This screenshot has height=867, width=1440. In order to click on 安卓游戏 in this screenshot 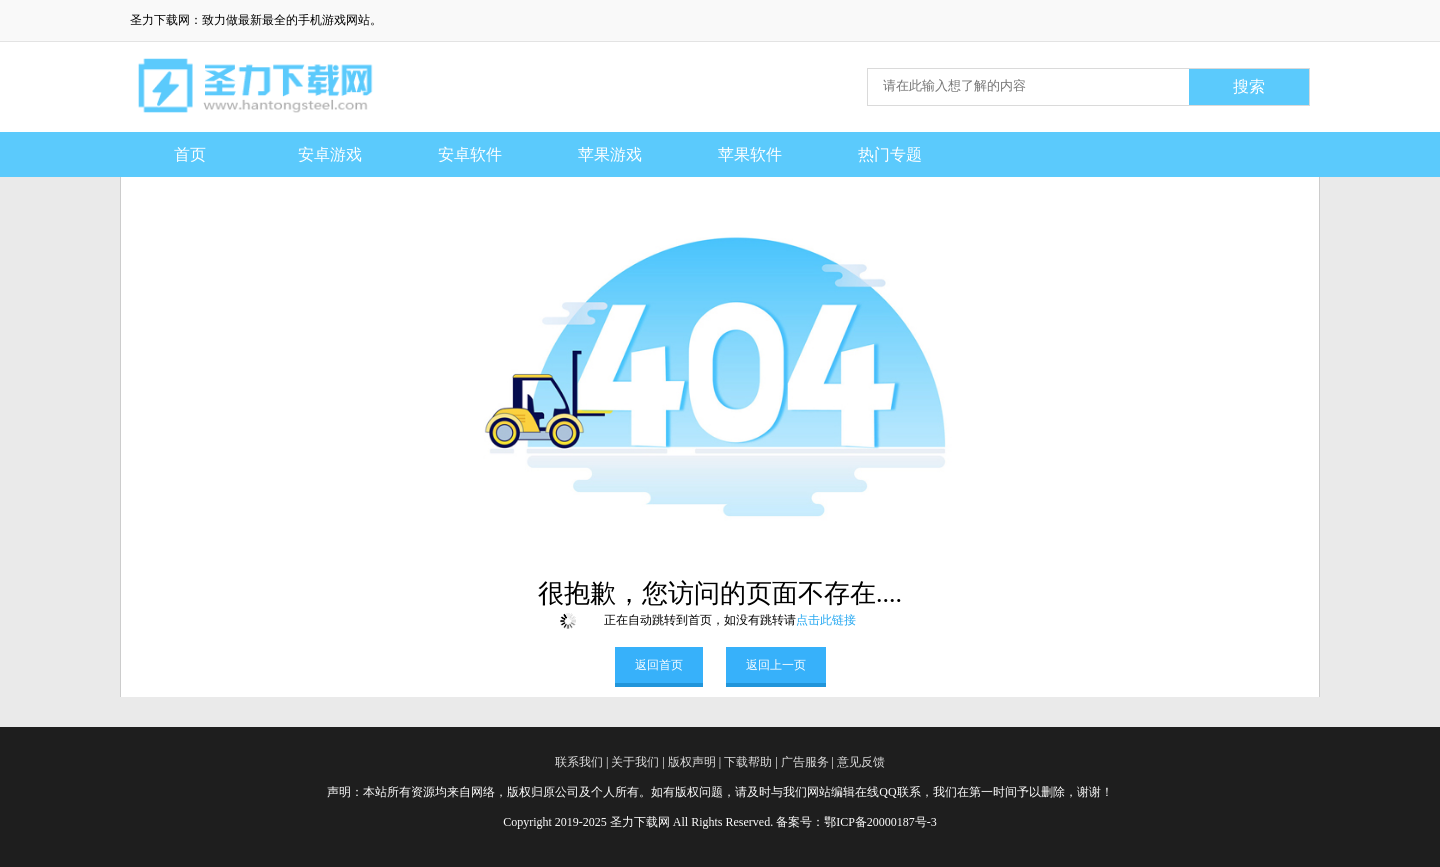, I will do `click(330, 154)`.